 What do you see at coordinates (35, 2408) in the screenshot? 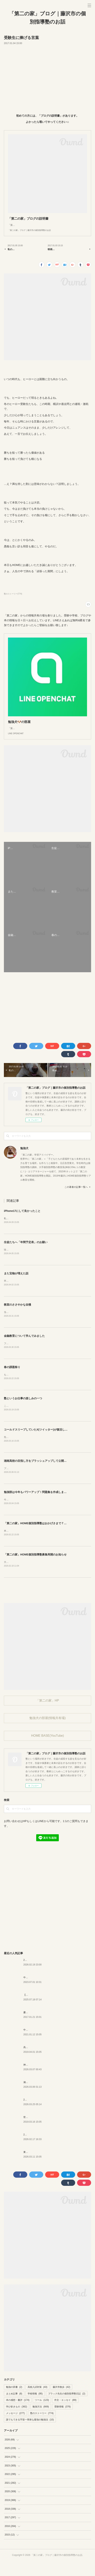
I see `学校情報` at bounding box center [35, 2408].